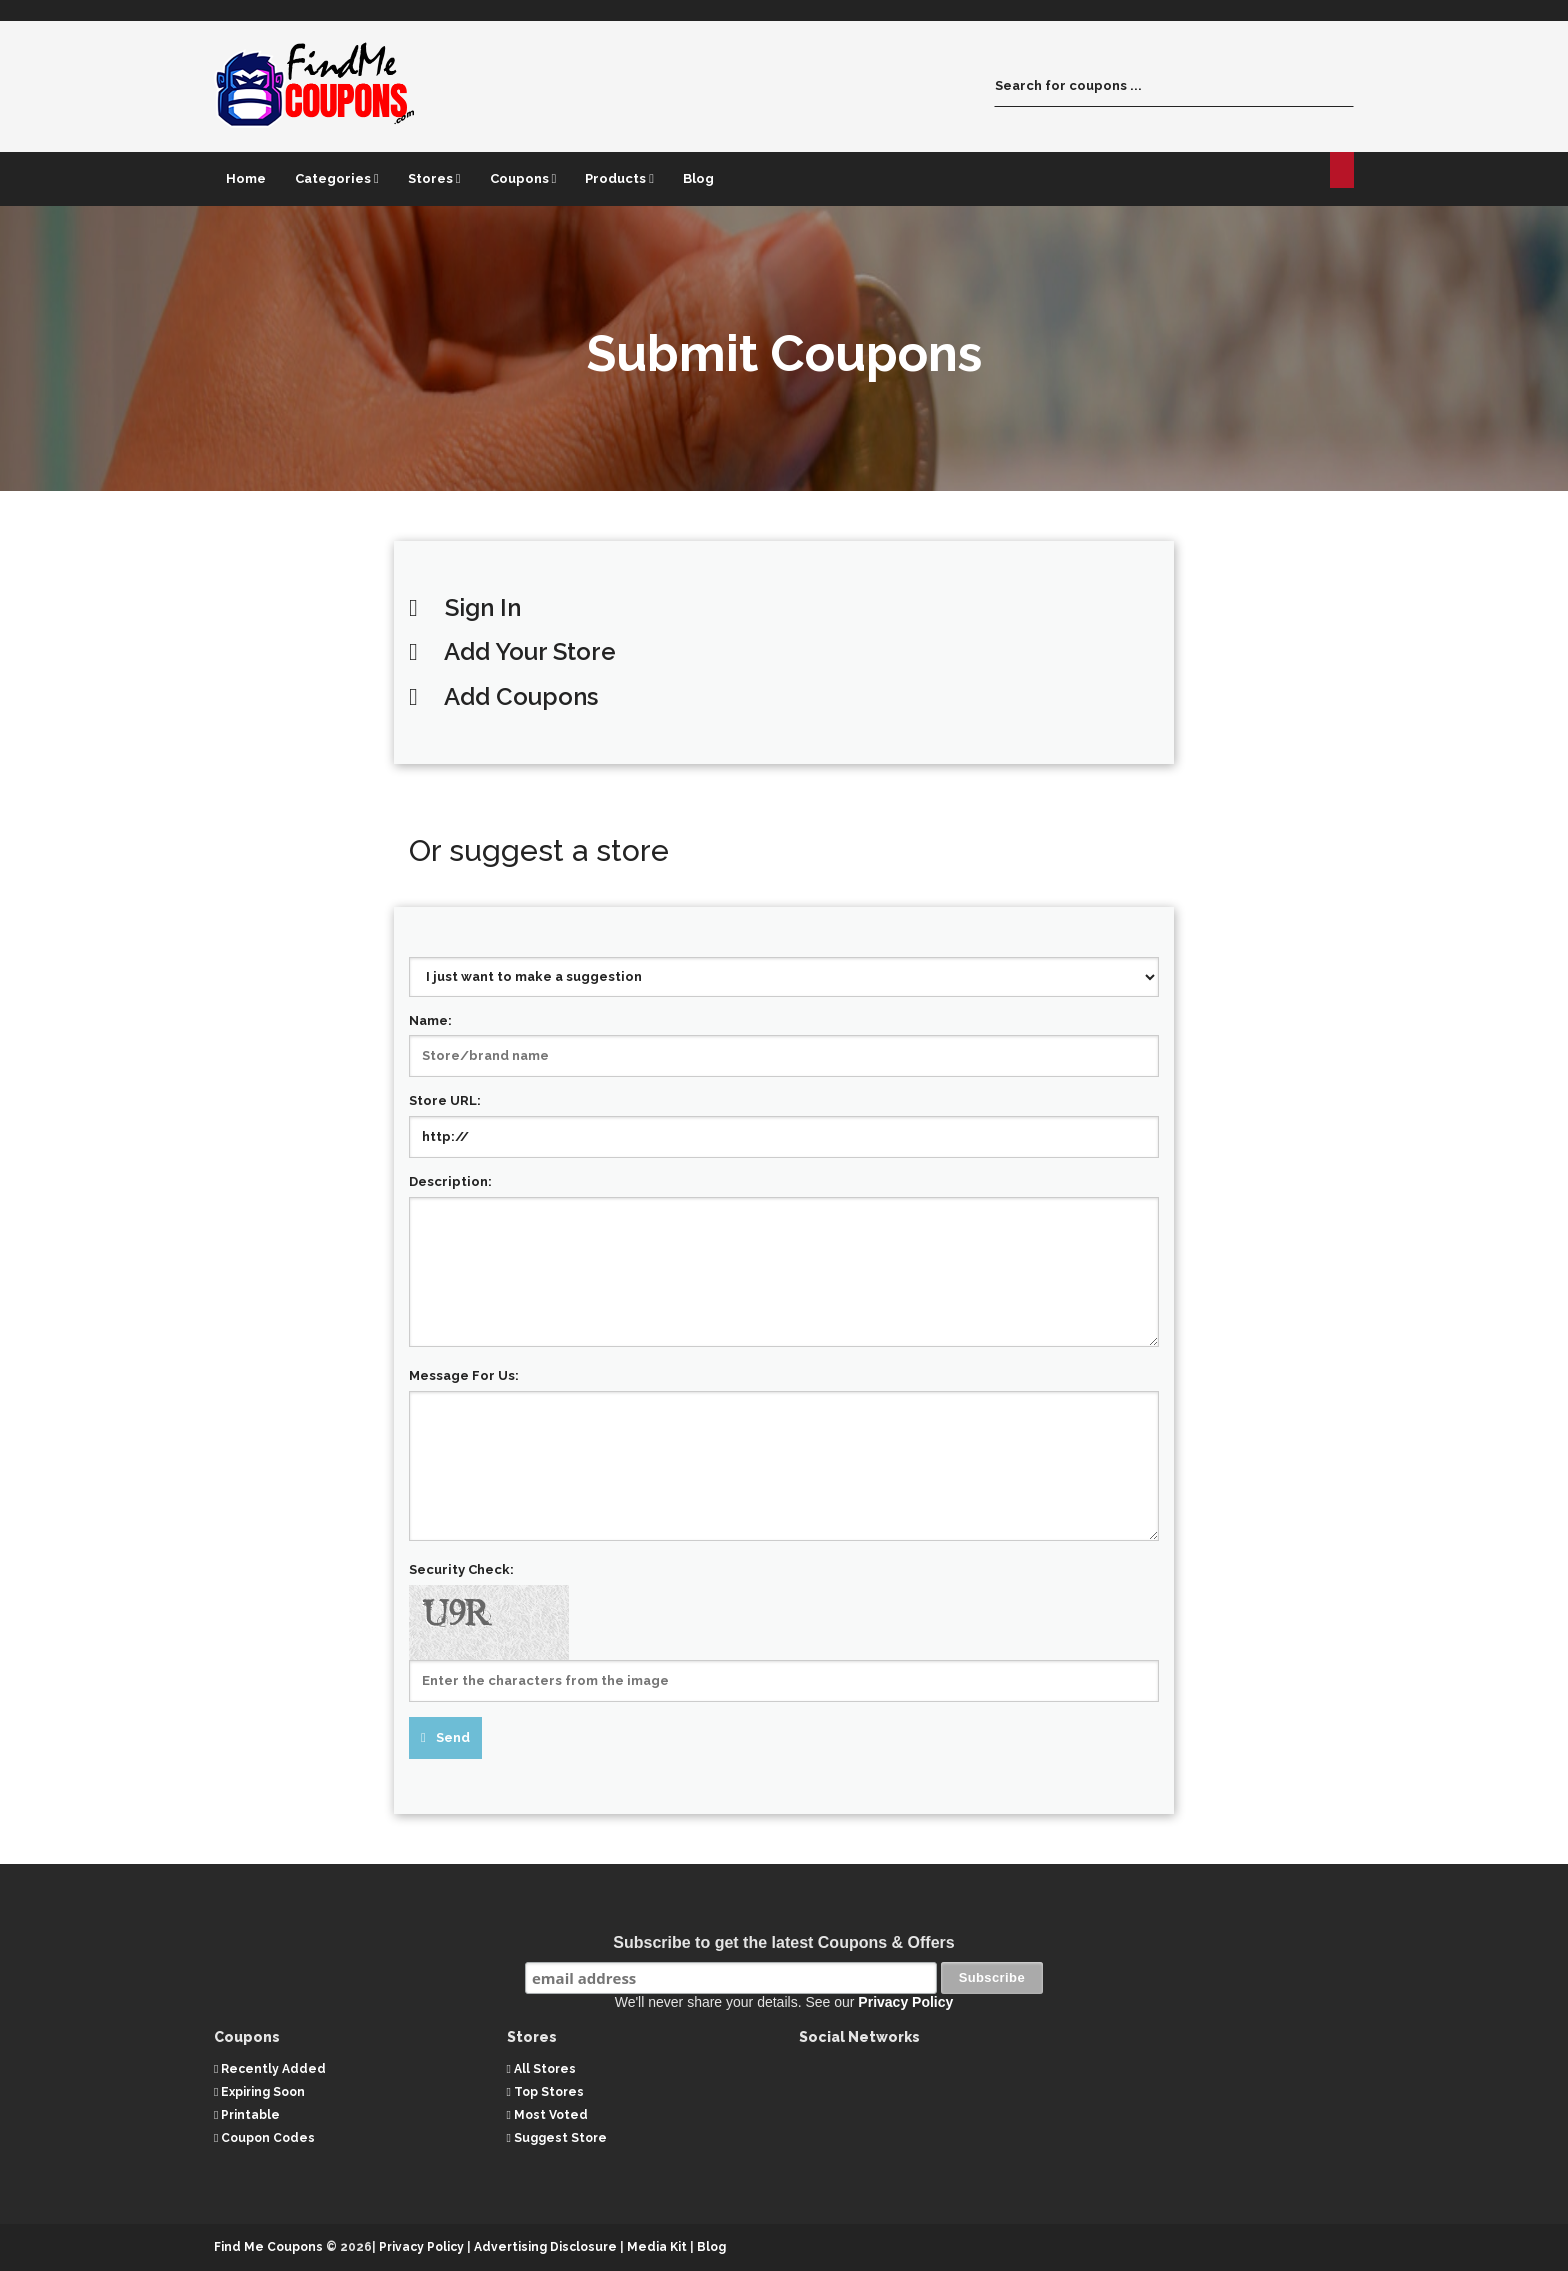 Image resolution: width=1568 pixels, height=2271 pixels. Describe the element at coordinates (698, 178) in the screenshot. I see `Blog` at that location.